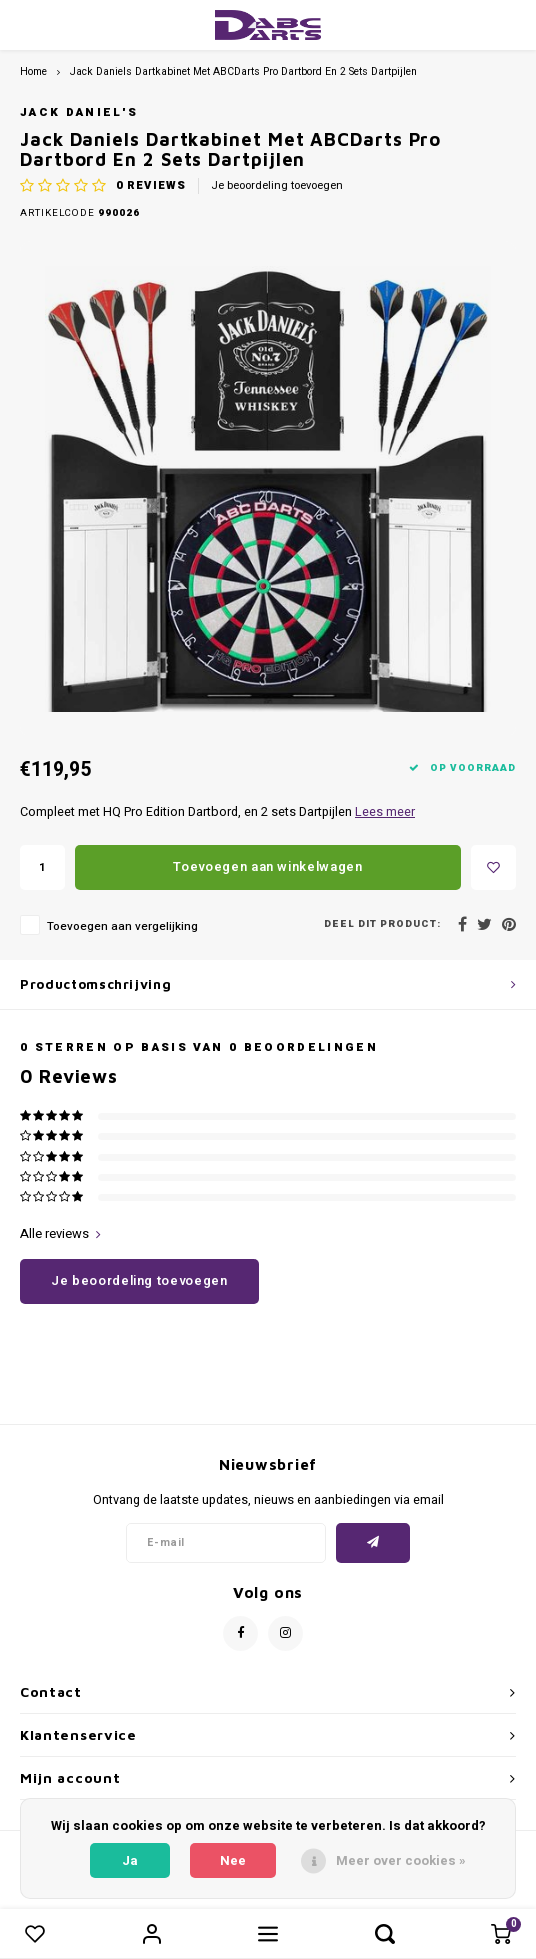 This screenshot has width=536, height=1959. What do you see at coordinates (122, 926) in the screenshot?
I see `Toevoegen aan vergelijking` at bounding box center [122, 926].